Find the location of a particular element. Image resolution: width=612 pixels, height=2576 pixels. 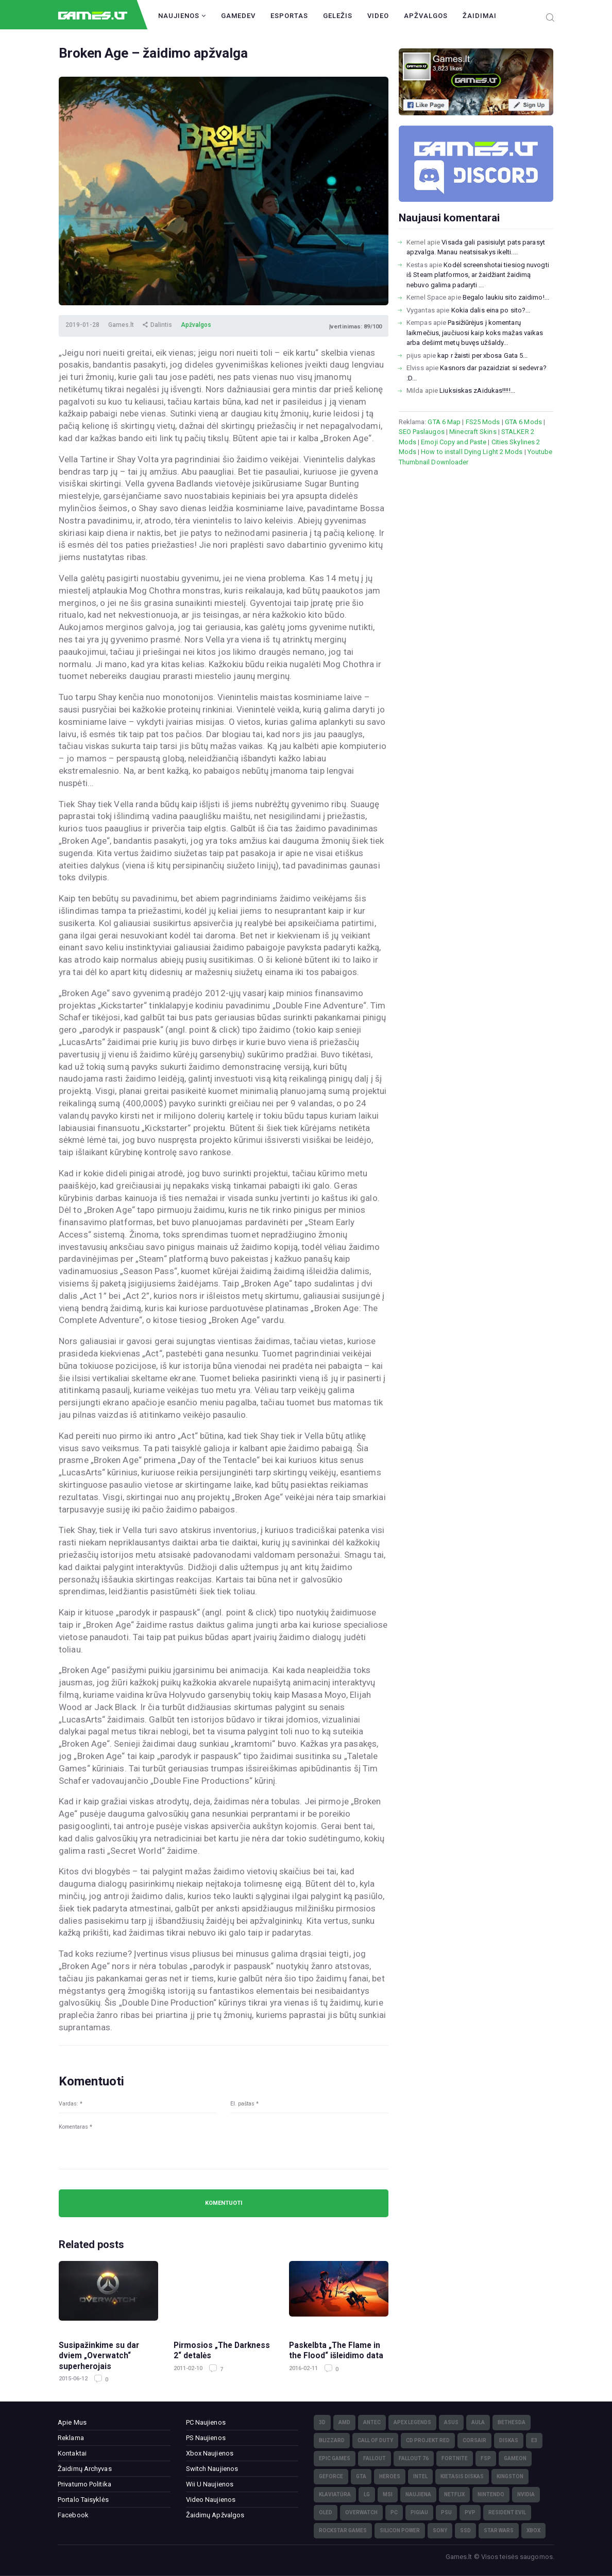

Reklama is located at coordinates (71, 2438).